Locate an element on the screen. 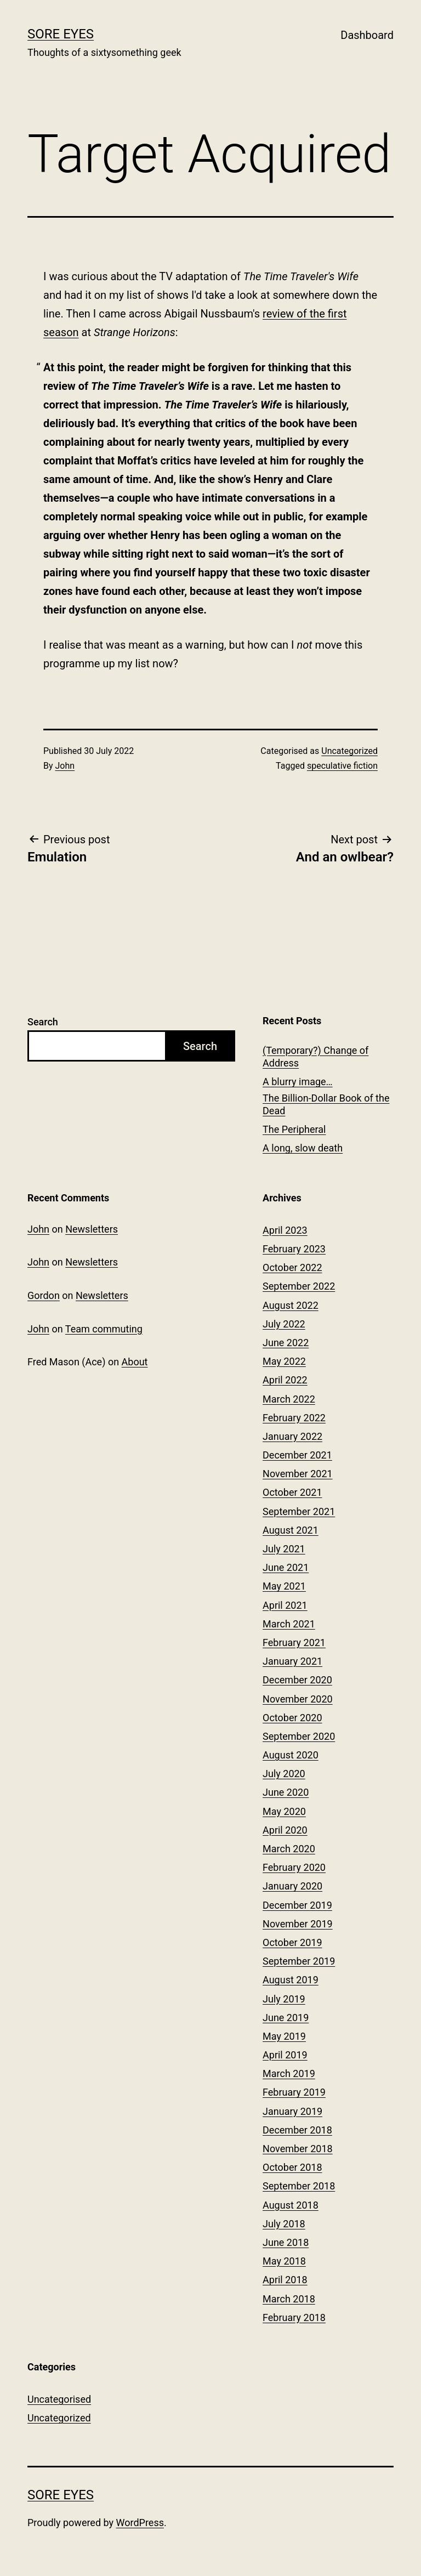  May 2018 is located at coordinates (284, 2261).